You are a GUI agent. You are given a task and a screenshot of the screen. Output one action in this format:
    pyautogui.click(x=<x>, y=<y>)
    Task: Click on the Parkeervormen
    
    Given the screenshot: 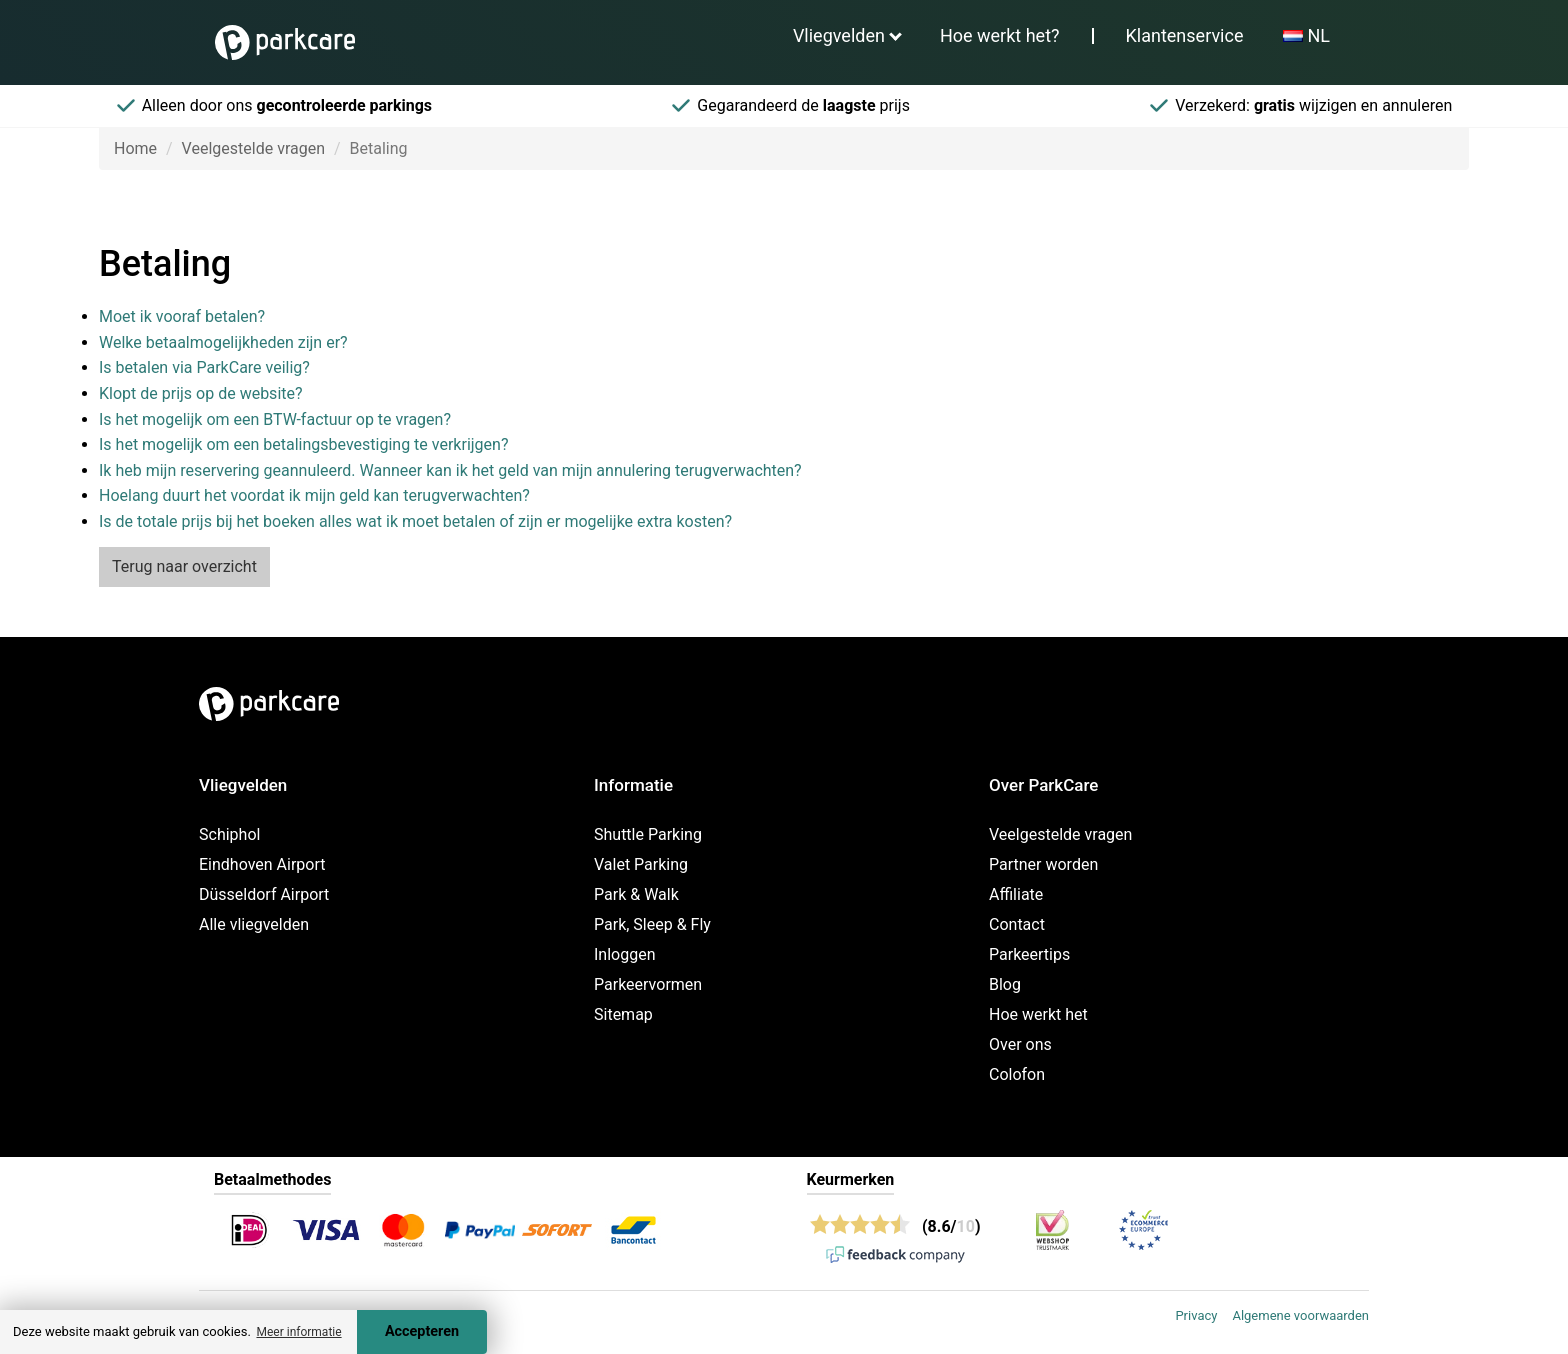 What is the action you would take?
    pyautogui.click(x=648, y=984)
    